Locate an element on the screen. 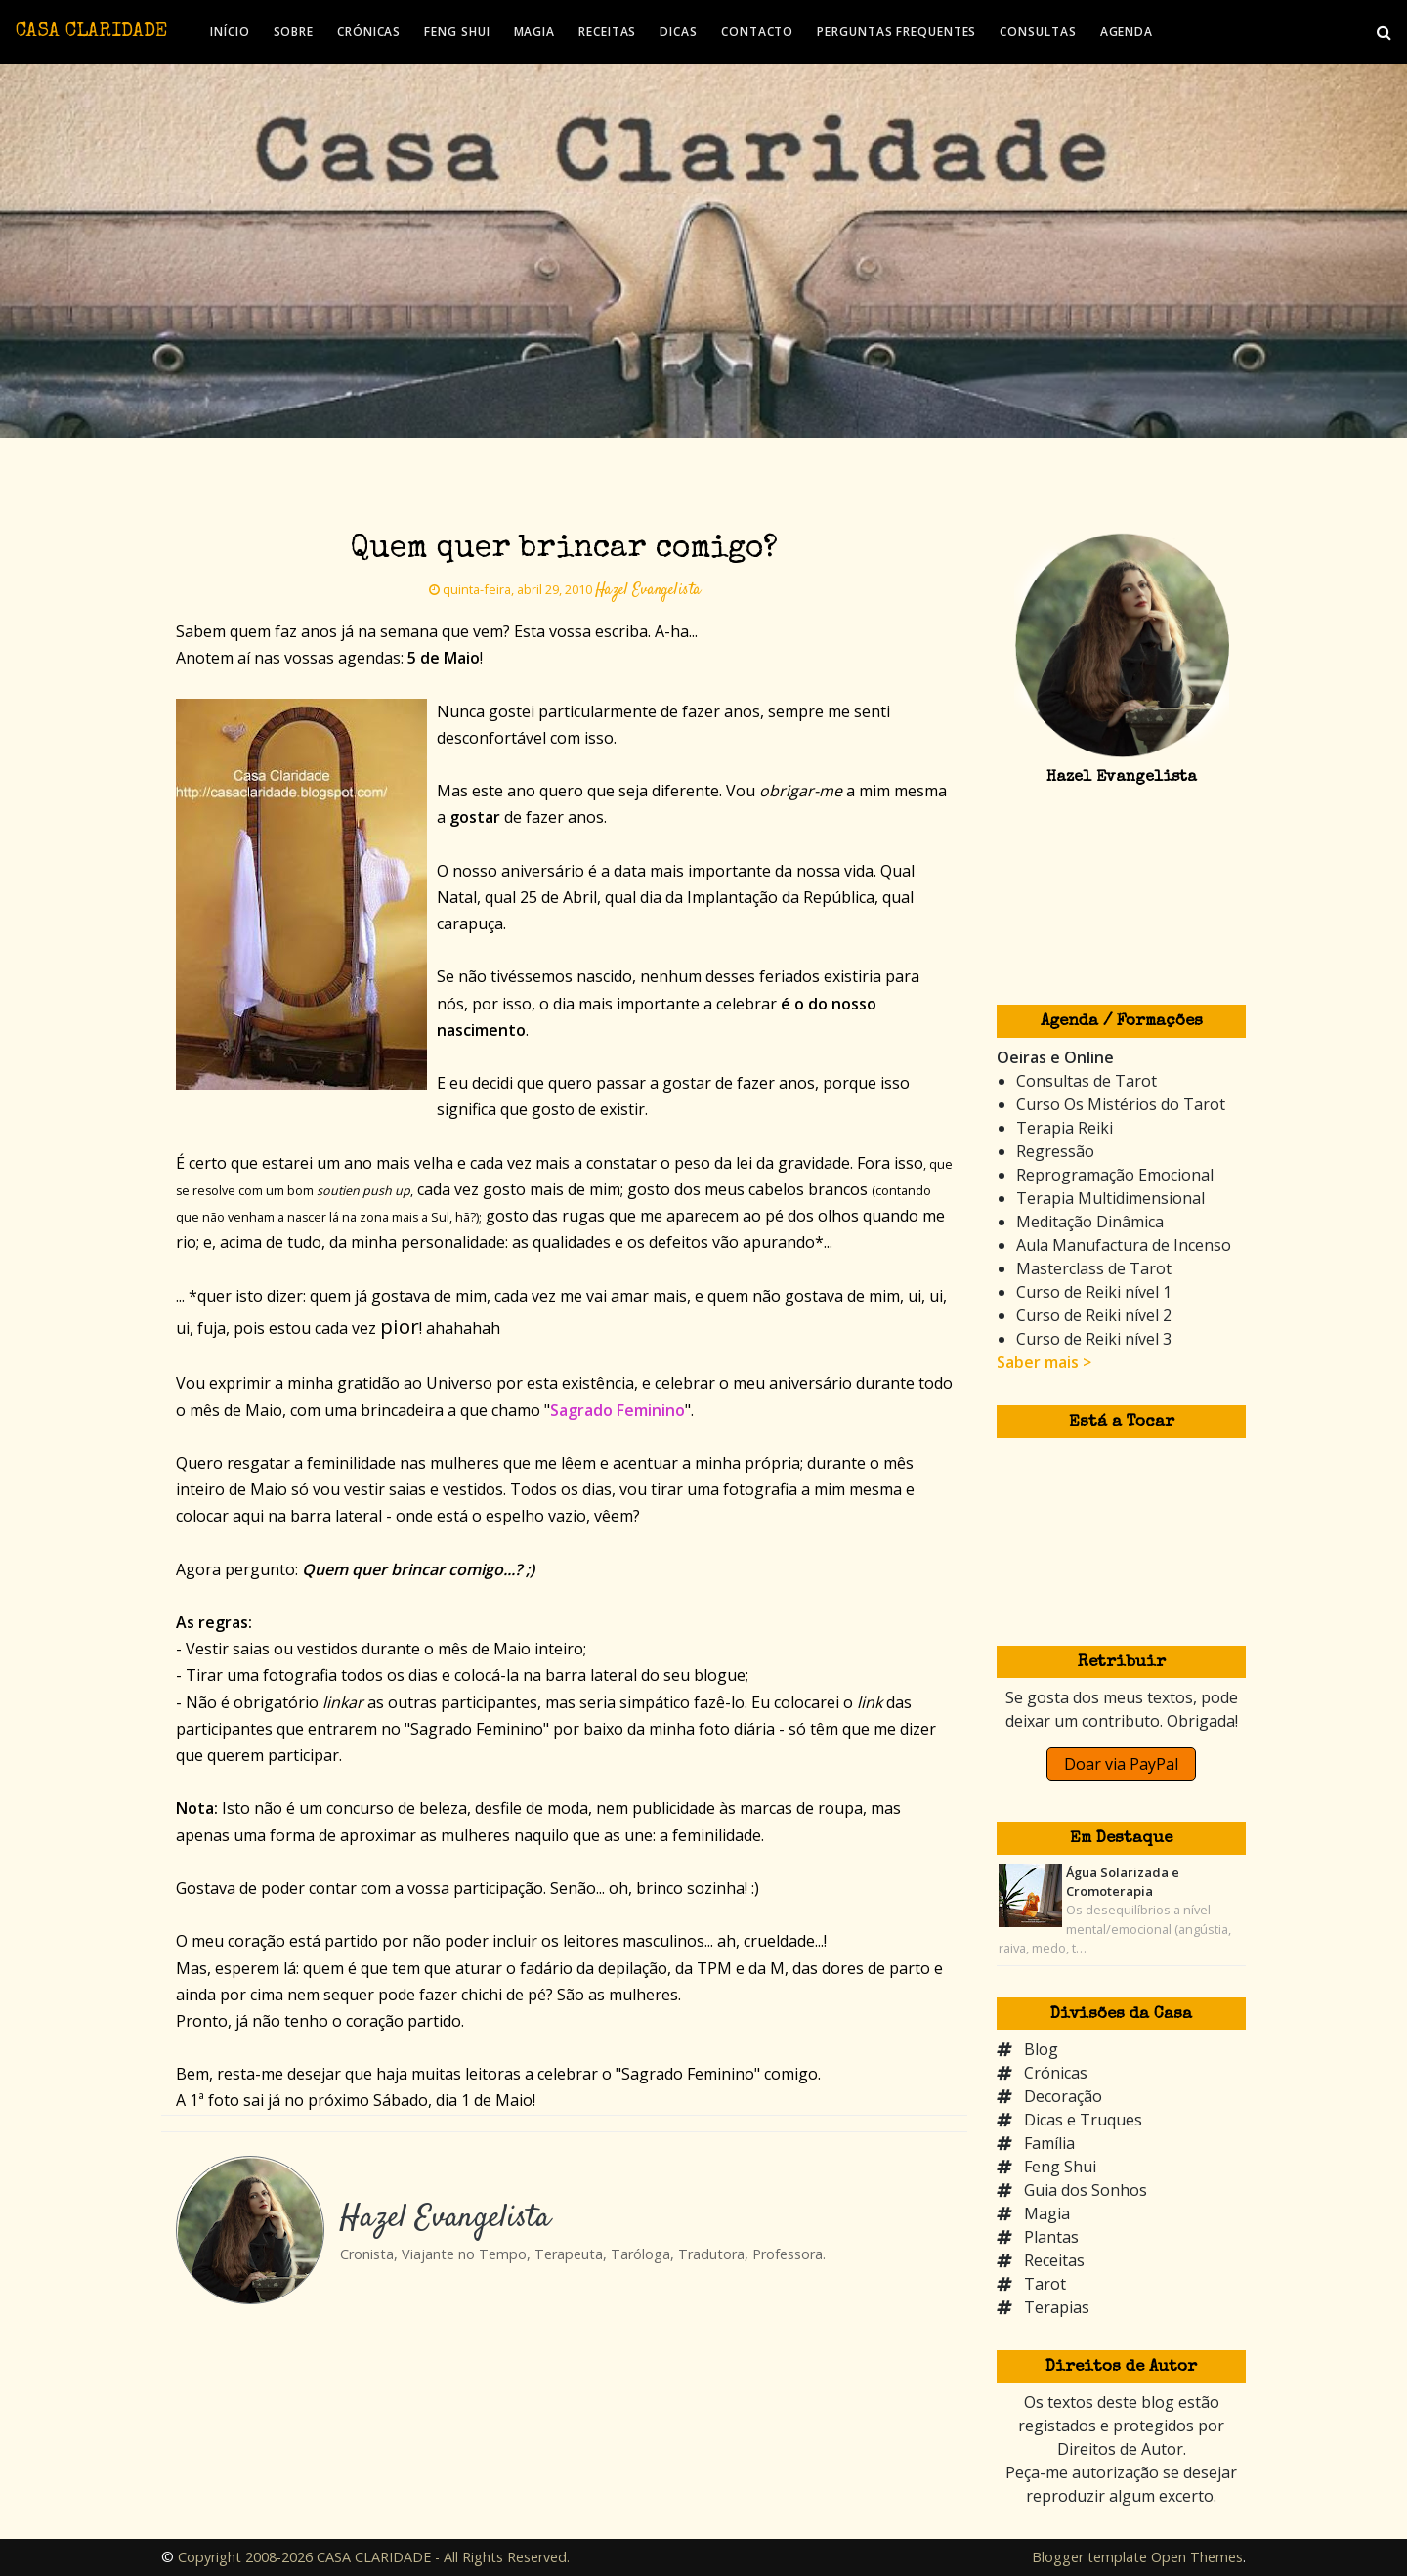 The image size is (1407, 2576). Dicas e Truques is located at coordinates (1083, 2119).